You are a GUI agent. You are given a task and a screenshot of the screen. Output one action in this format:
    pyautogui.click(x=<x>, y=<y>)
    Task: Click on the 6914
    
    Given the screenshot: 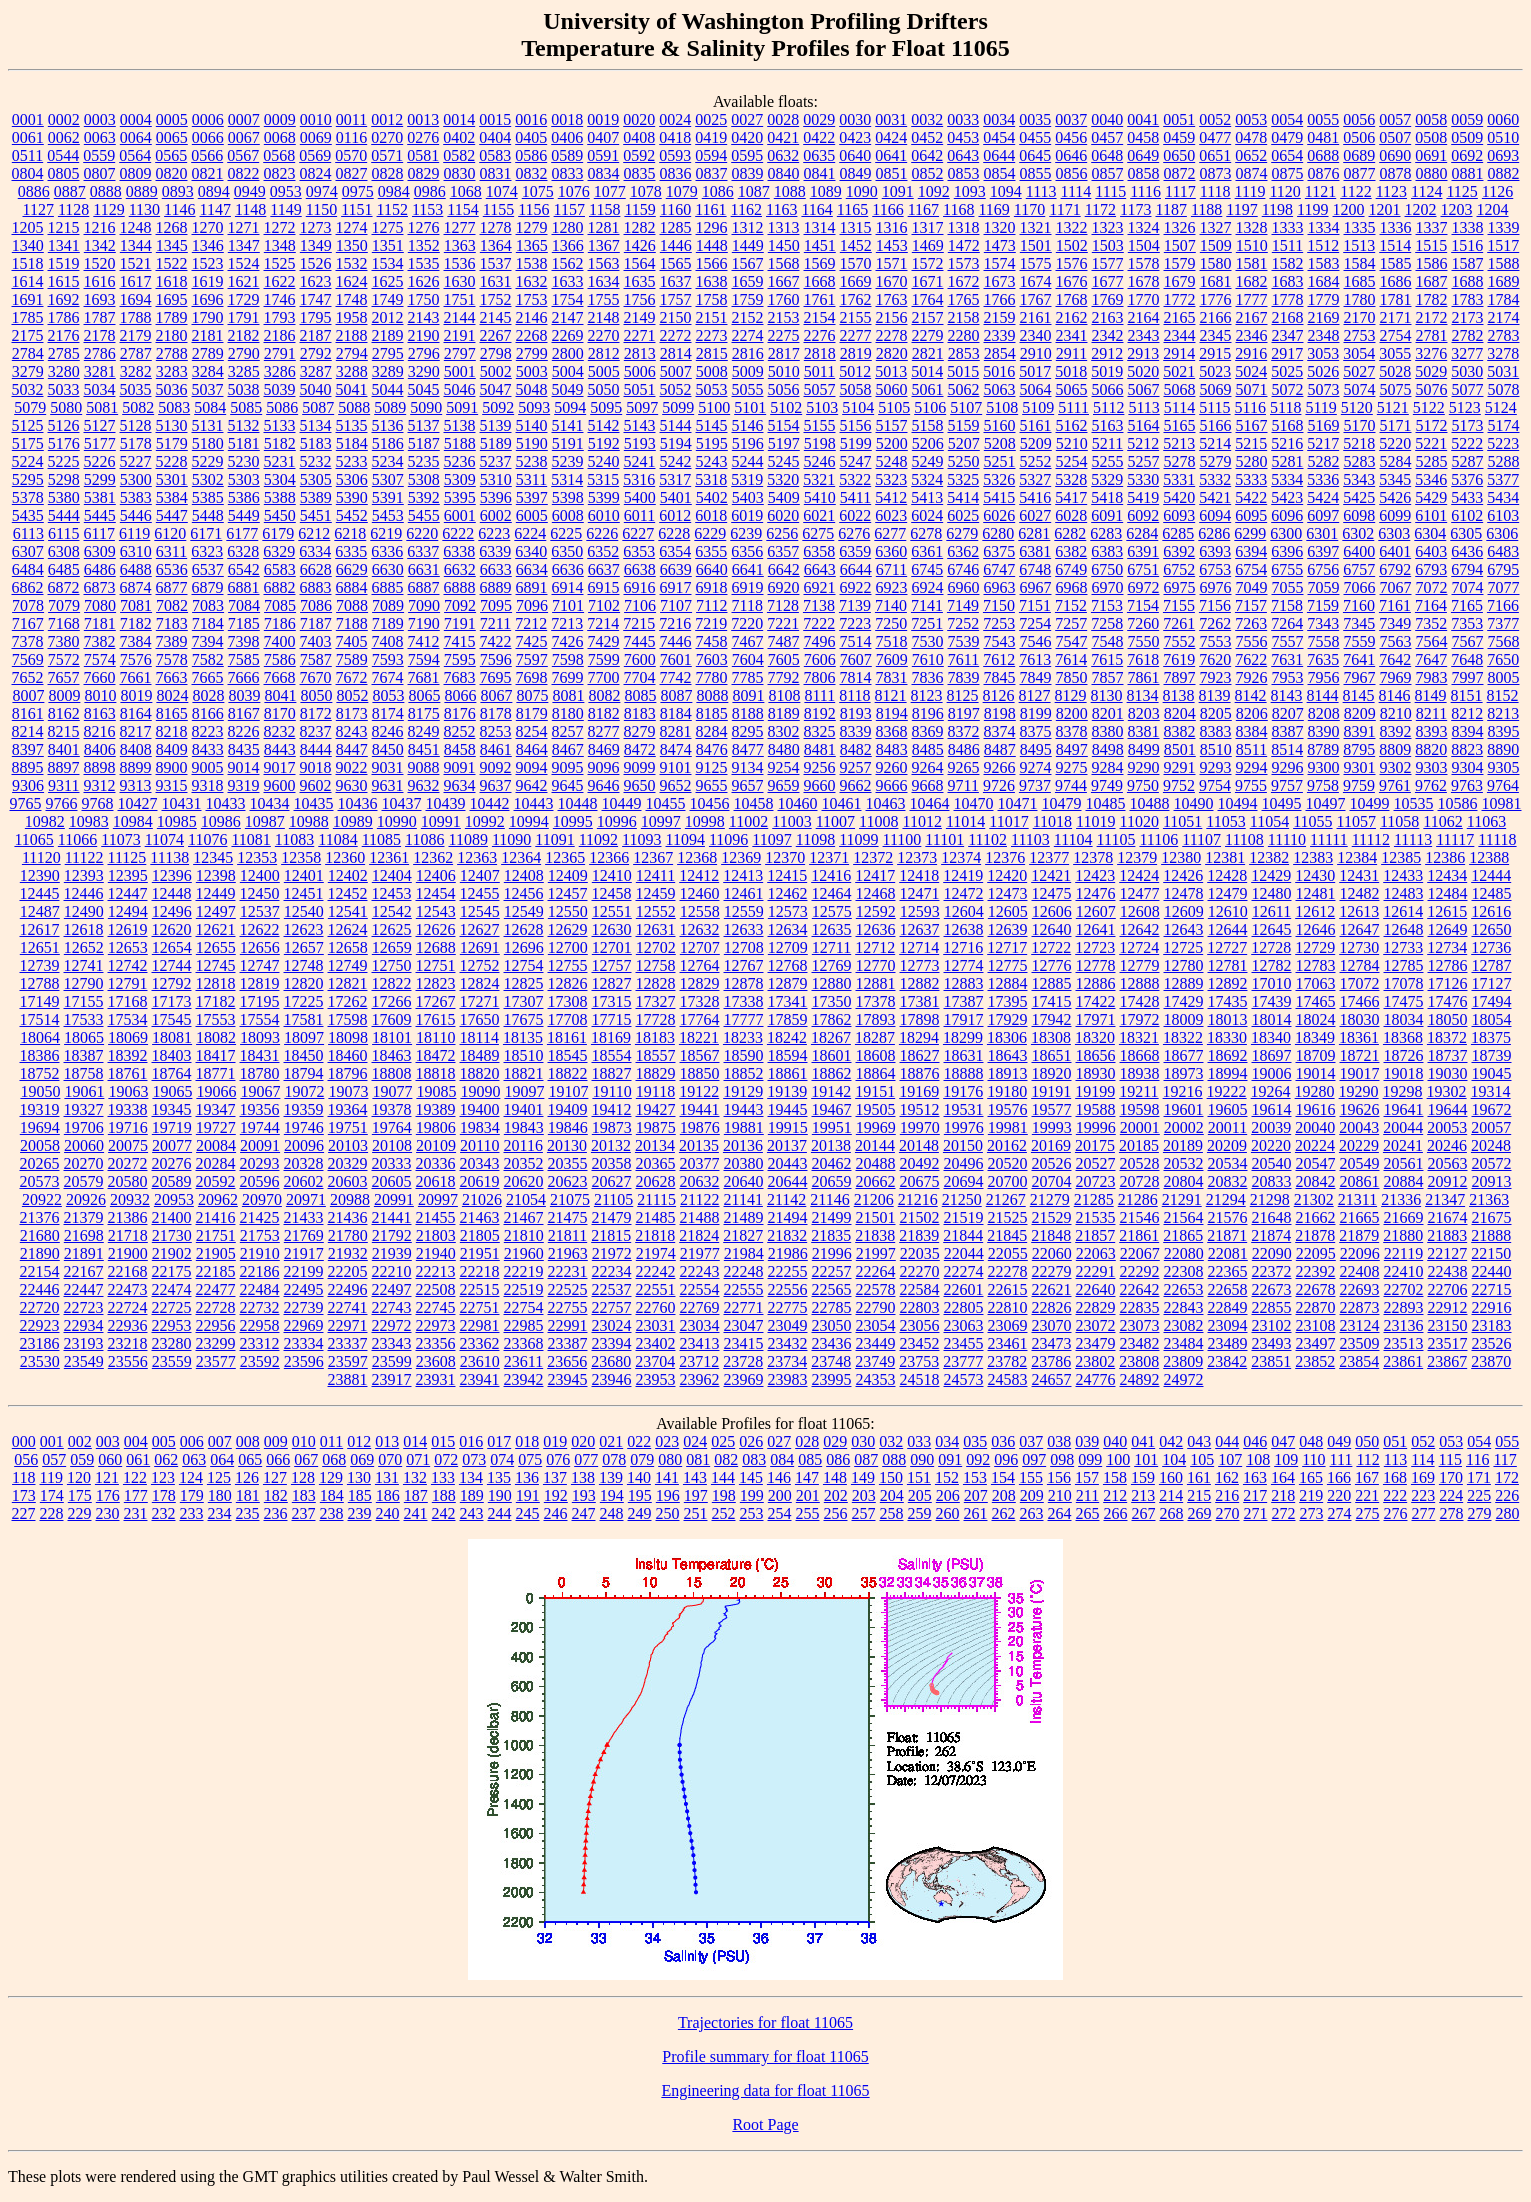 What is the action you would take?
    pyautogui.click(x=568, y=587)
    